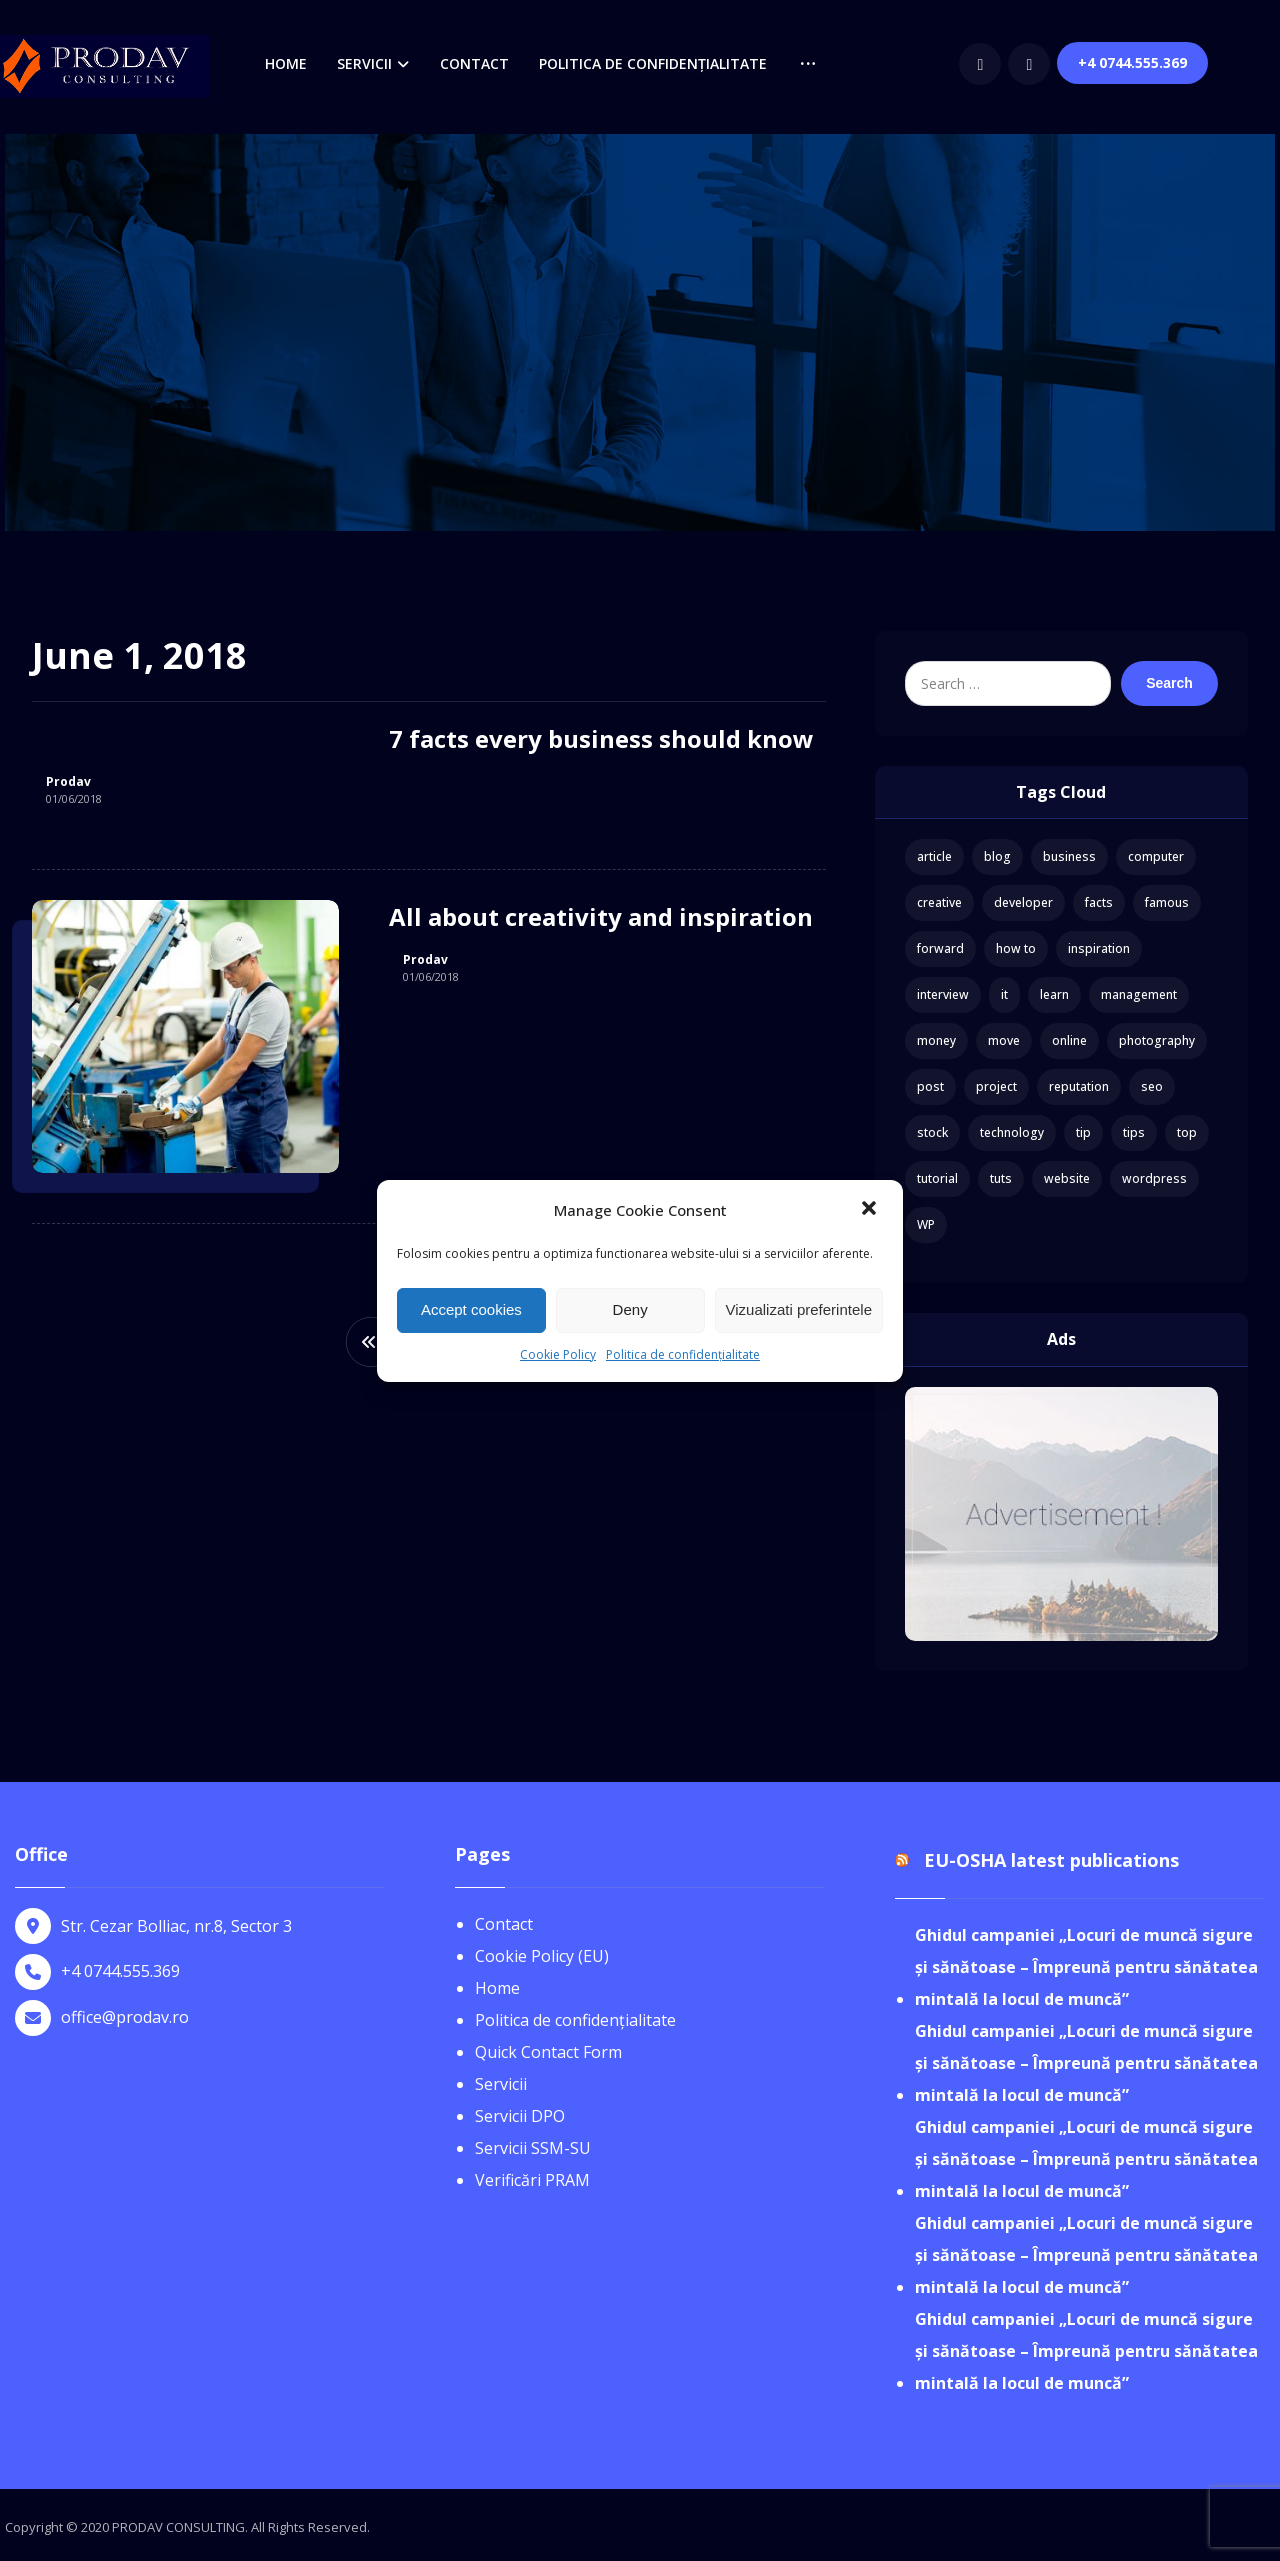  What do you see at coordinates (1154, 1178) in the screenshot?
I see `wordpress [wordpress (1 item)]` at bounding box center [1154, 1178].